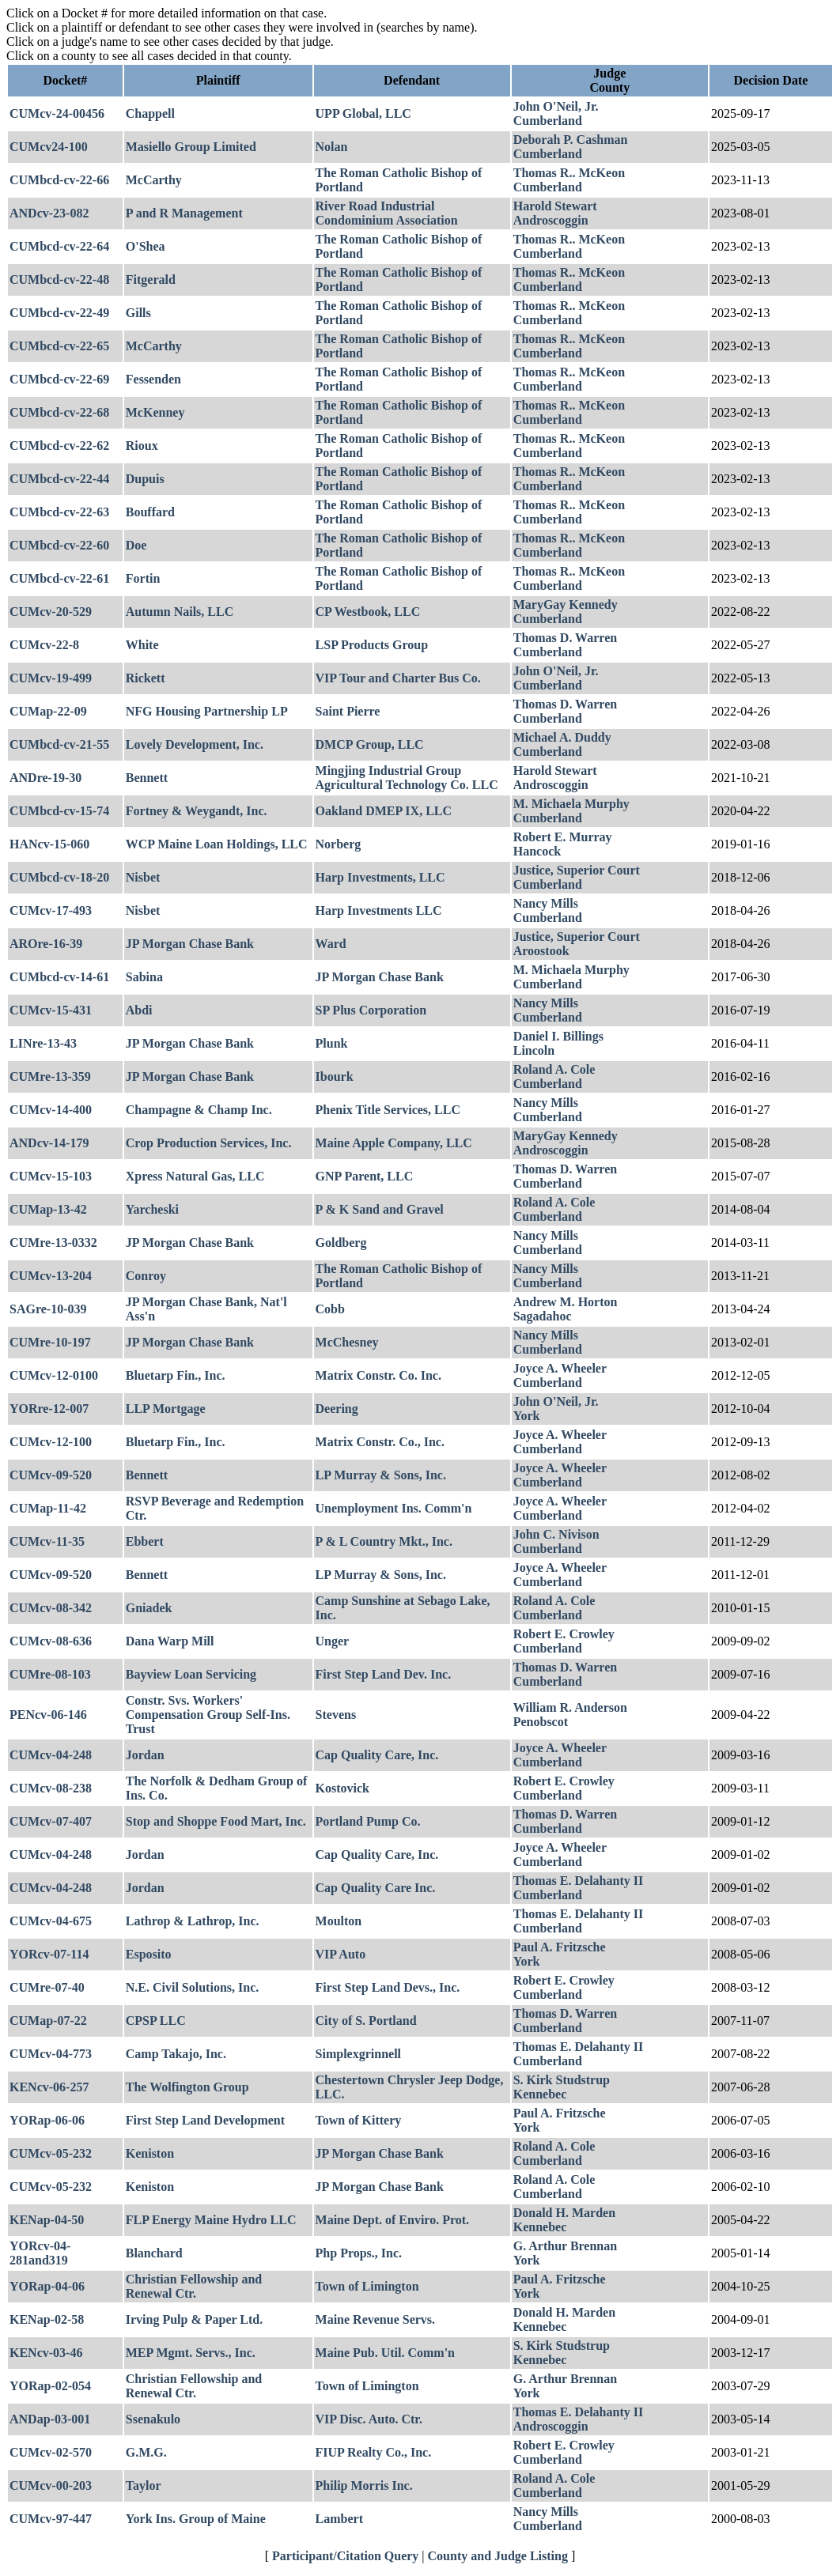 Image resolution: width=840 pixels, height=2576 pixels. What do you see at coordinates (570, 1707) in the screenshot?
I see `William R. Anderson` at bounding box center [570, 1707].